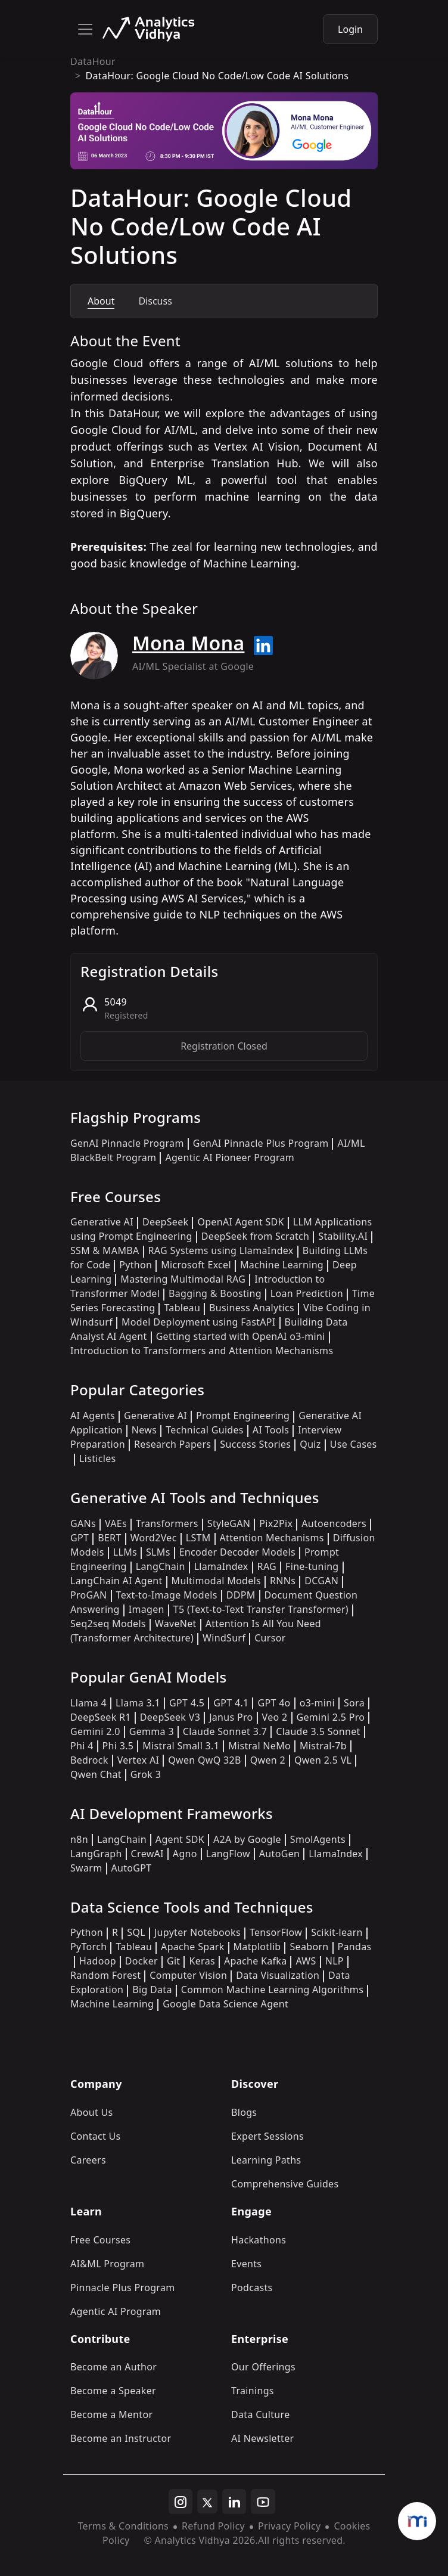 This screenshot has width=448, height=2576. What do you see at coordinates (101, 301) in the screenshot?
I see `About [tab]` at bounding box center [101, 301].